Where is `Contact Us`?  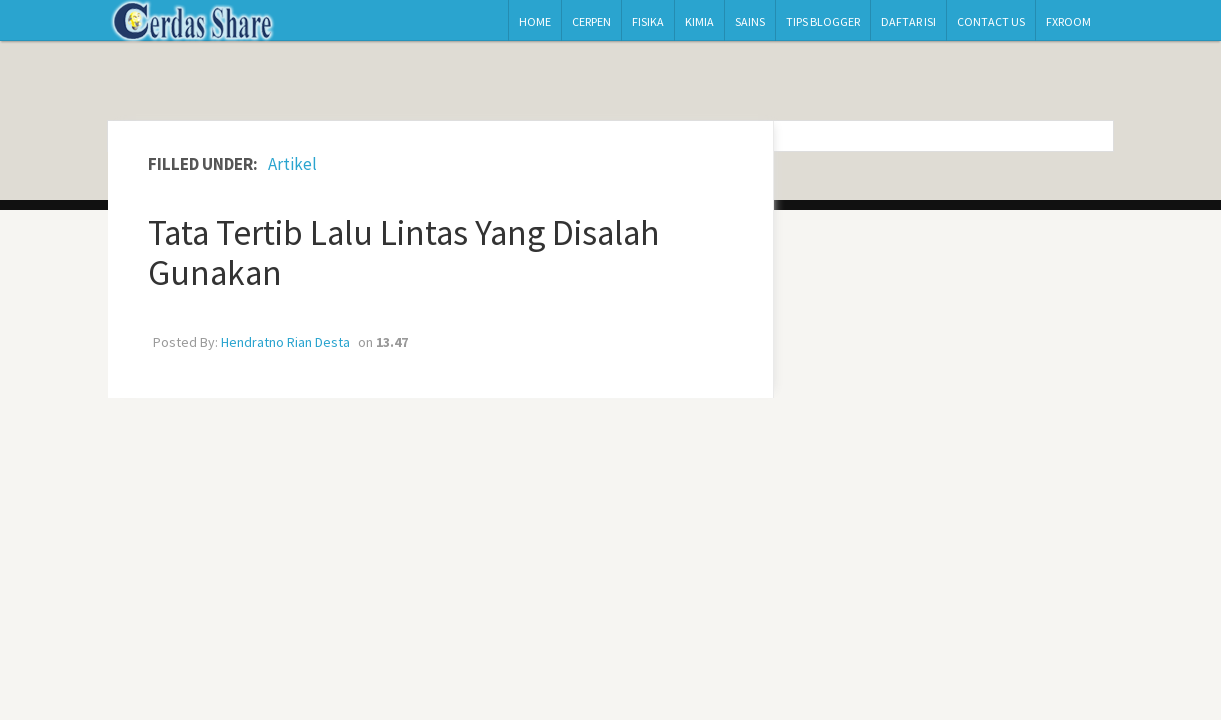
Contact Us is located at coordinates (991, 21).